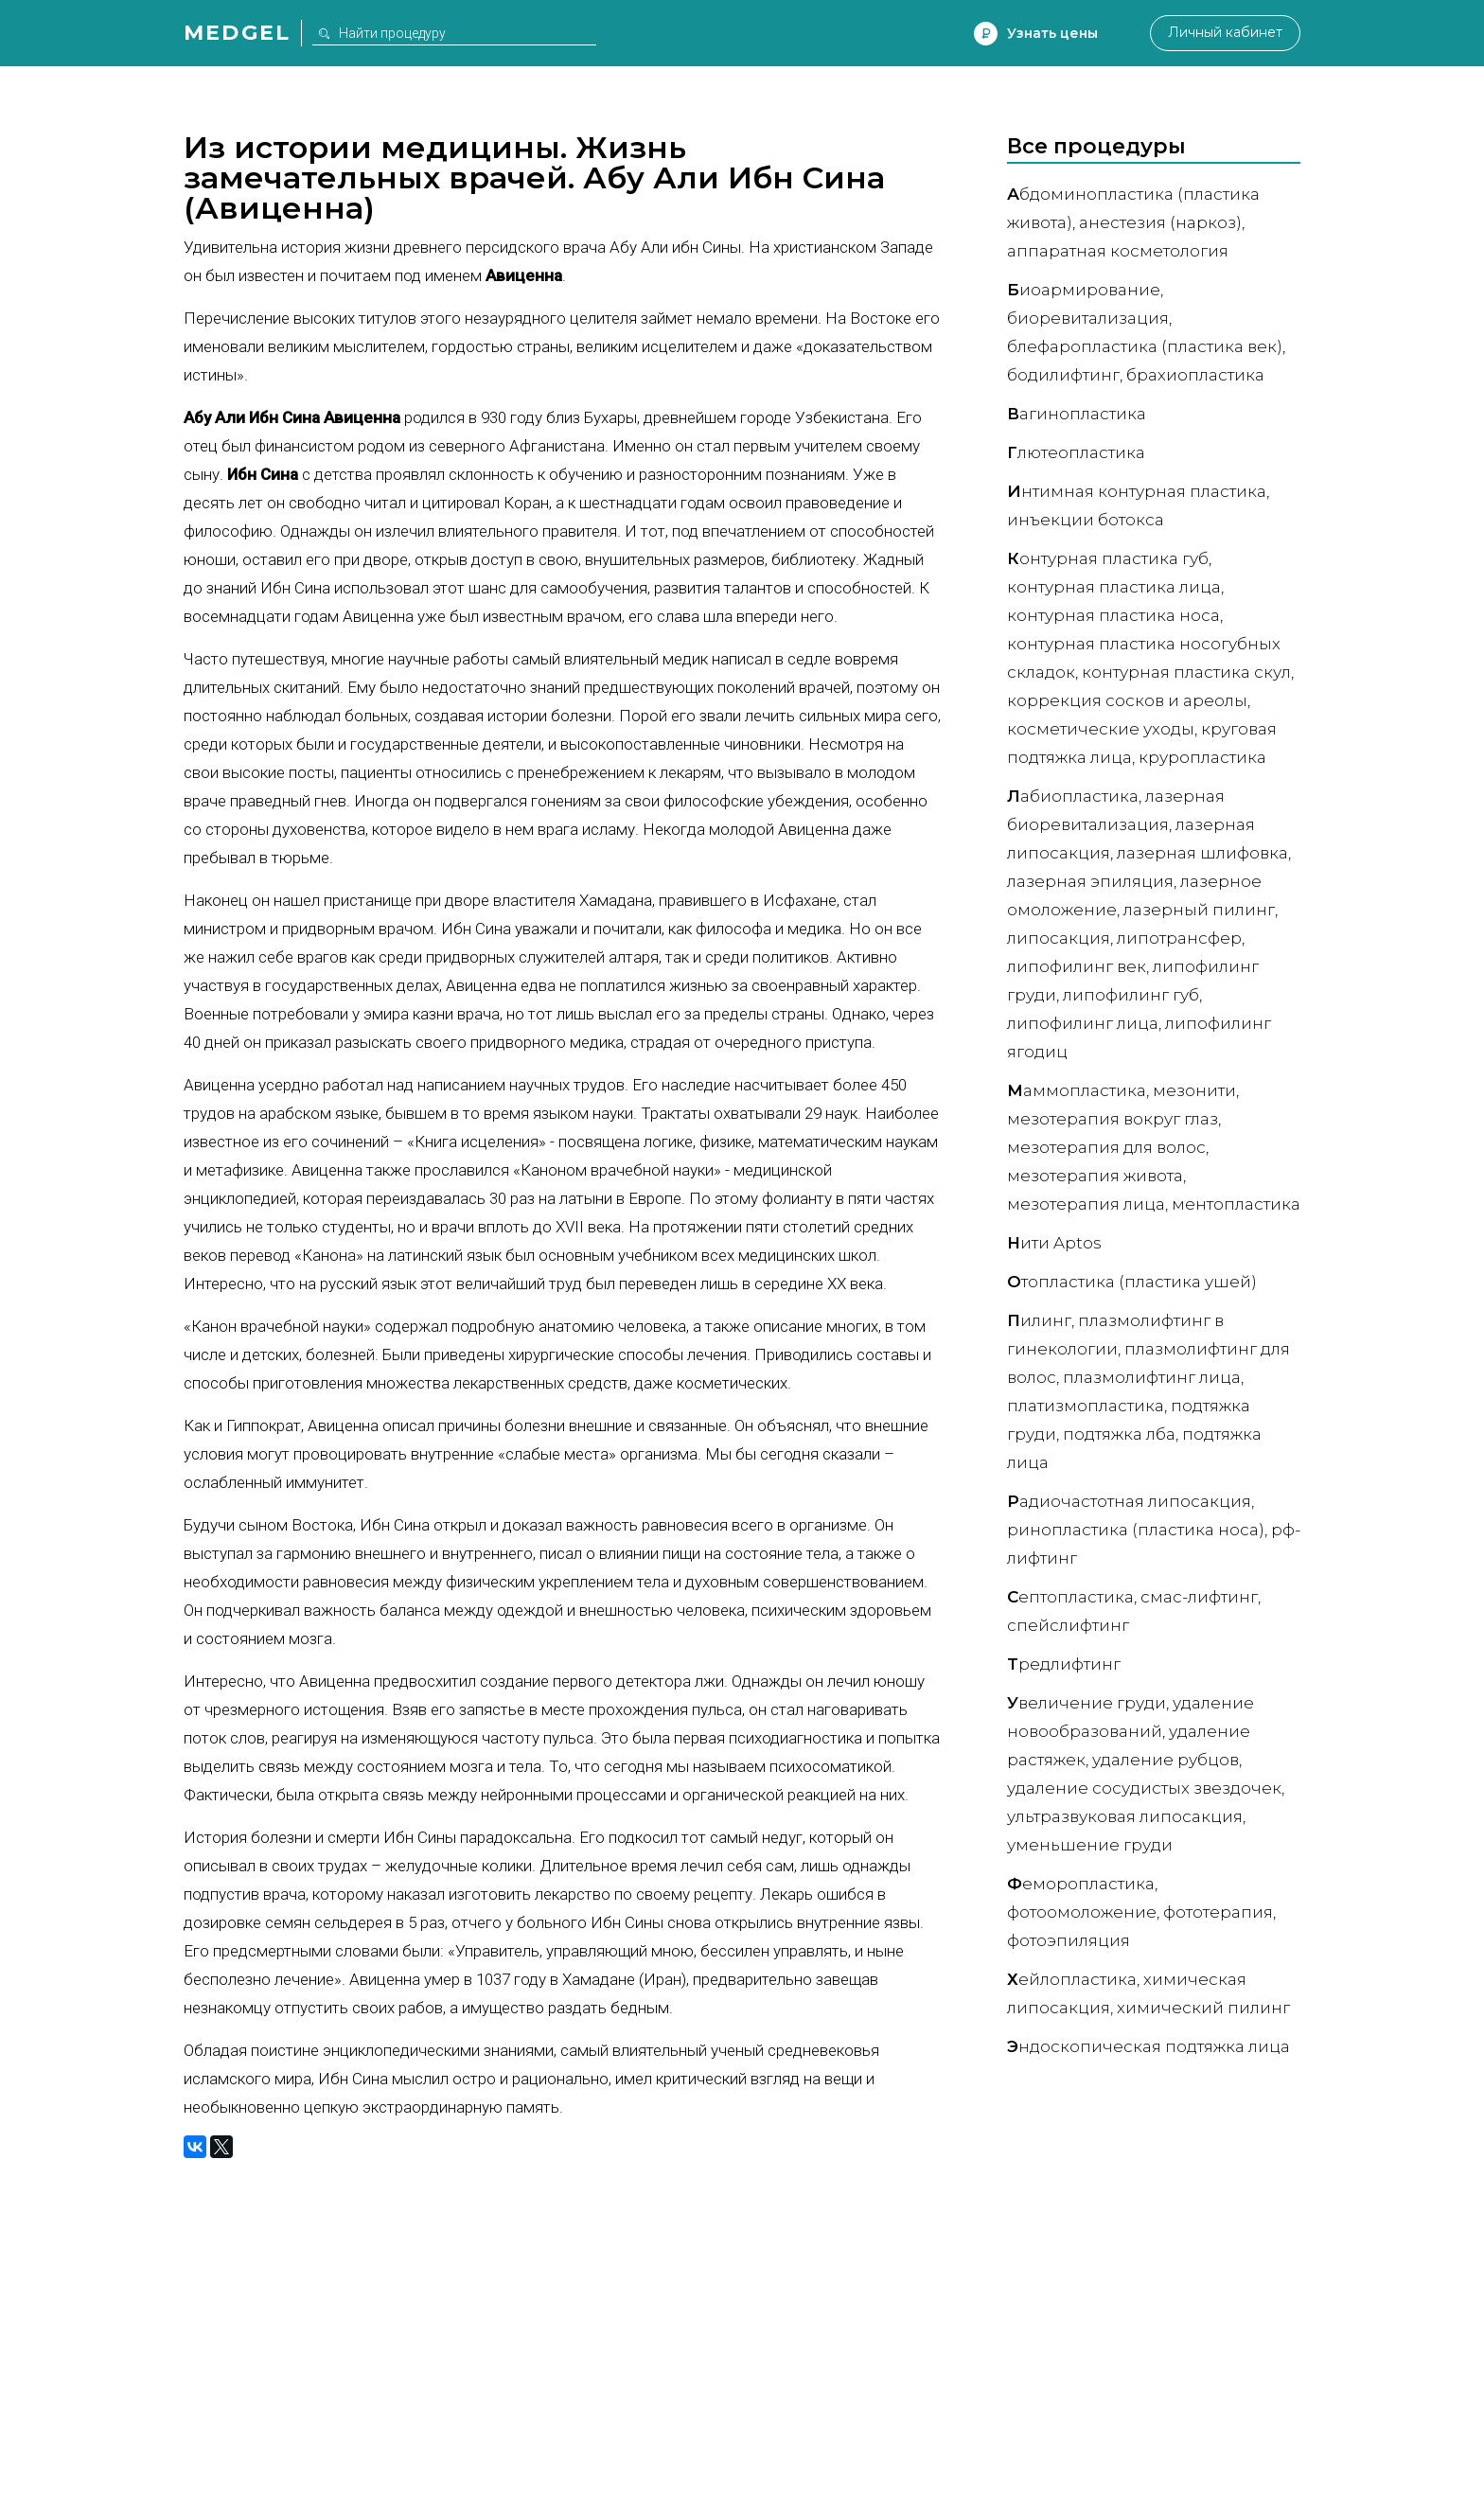 The height and width of the screenshot is (2514, 1484). What do you see at coordinates (1090, 1844) in the screenshot?
I see `Уменьшение груди` at bounding box center [1090, 1844].